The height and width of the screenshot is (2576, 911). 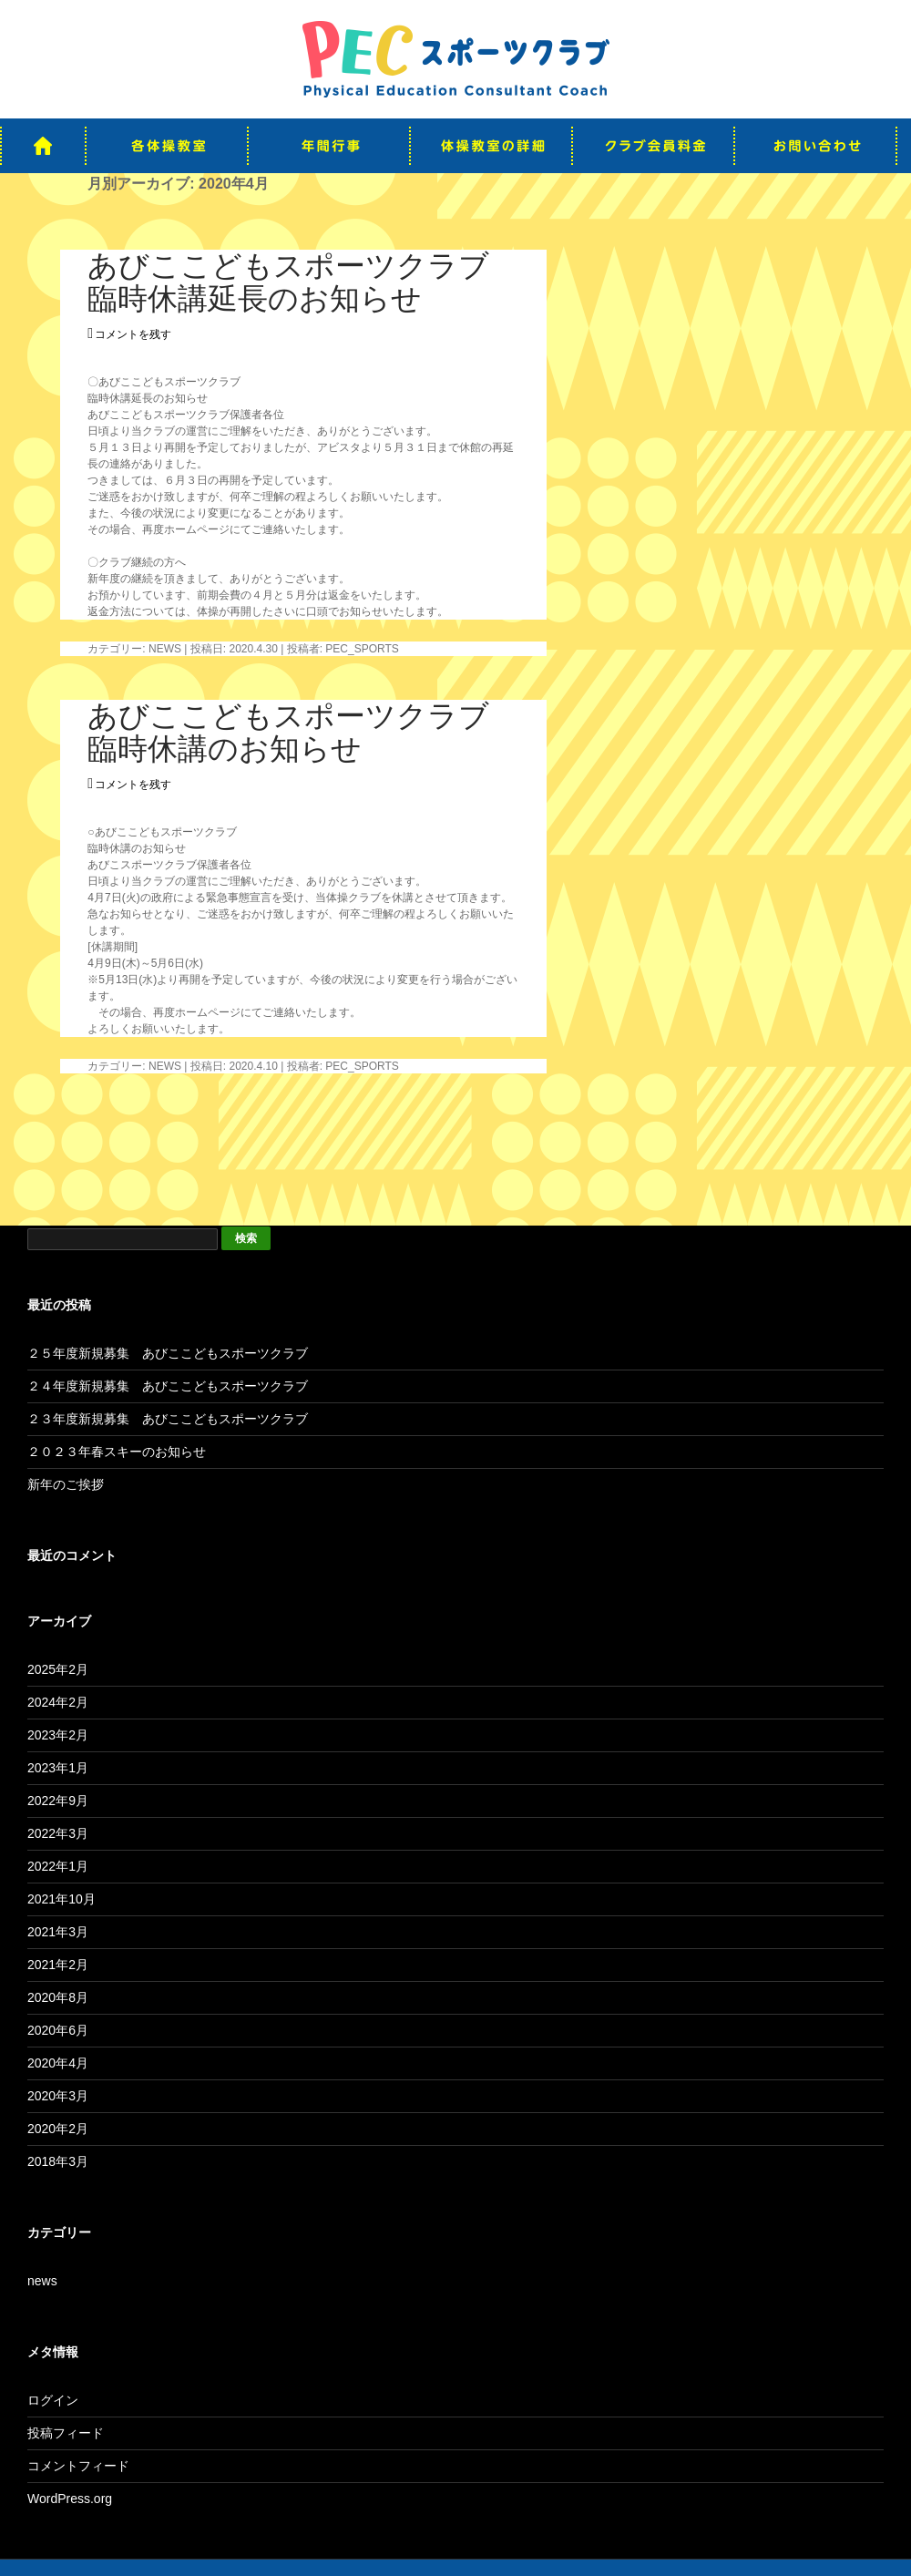 I want to click on 2022年3月, so click(x=57, y=1833).